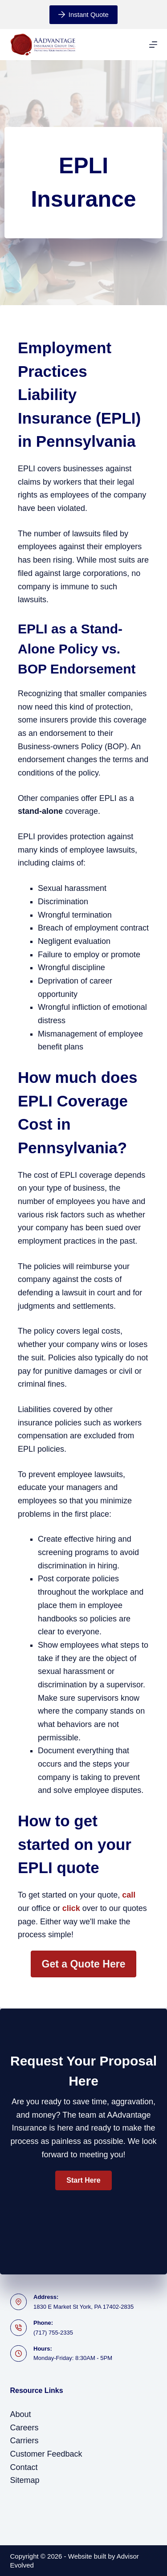  I want to click on Contact, so click(24, 2467).